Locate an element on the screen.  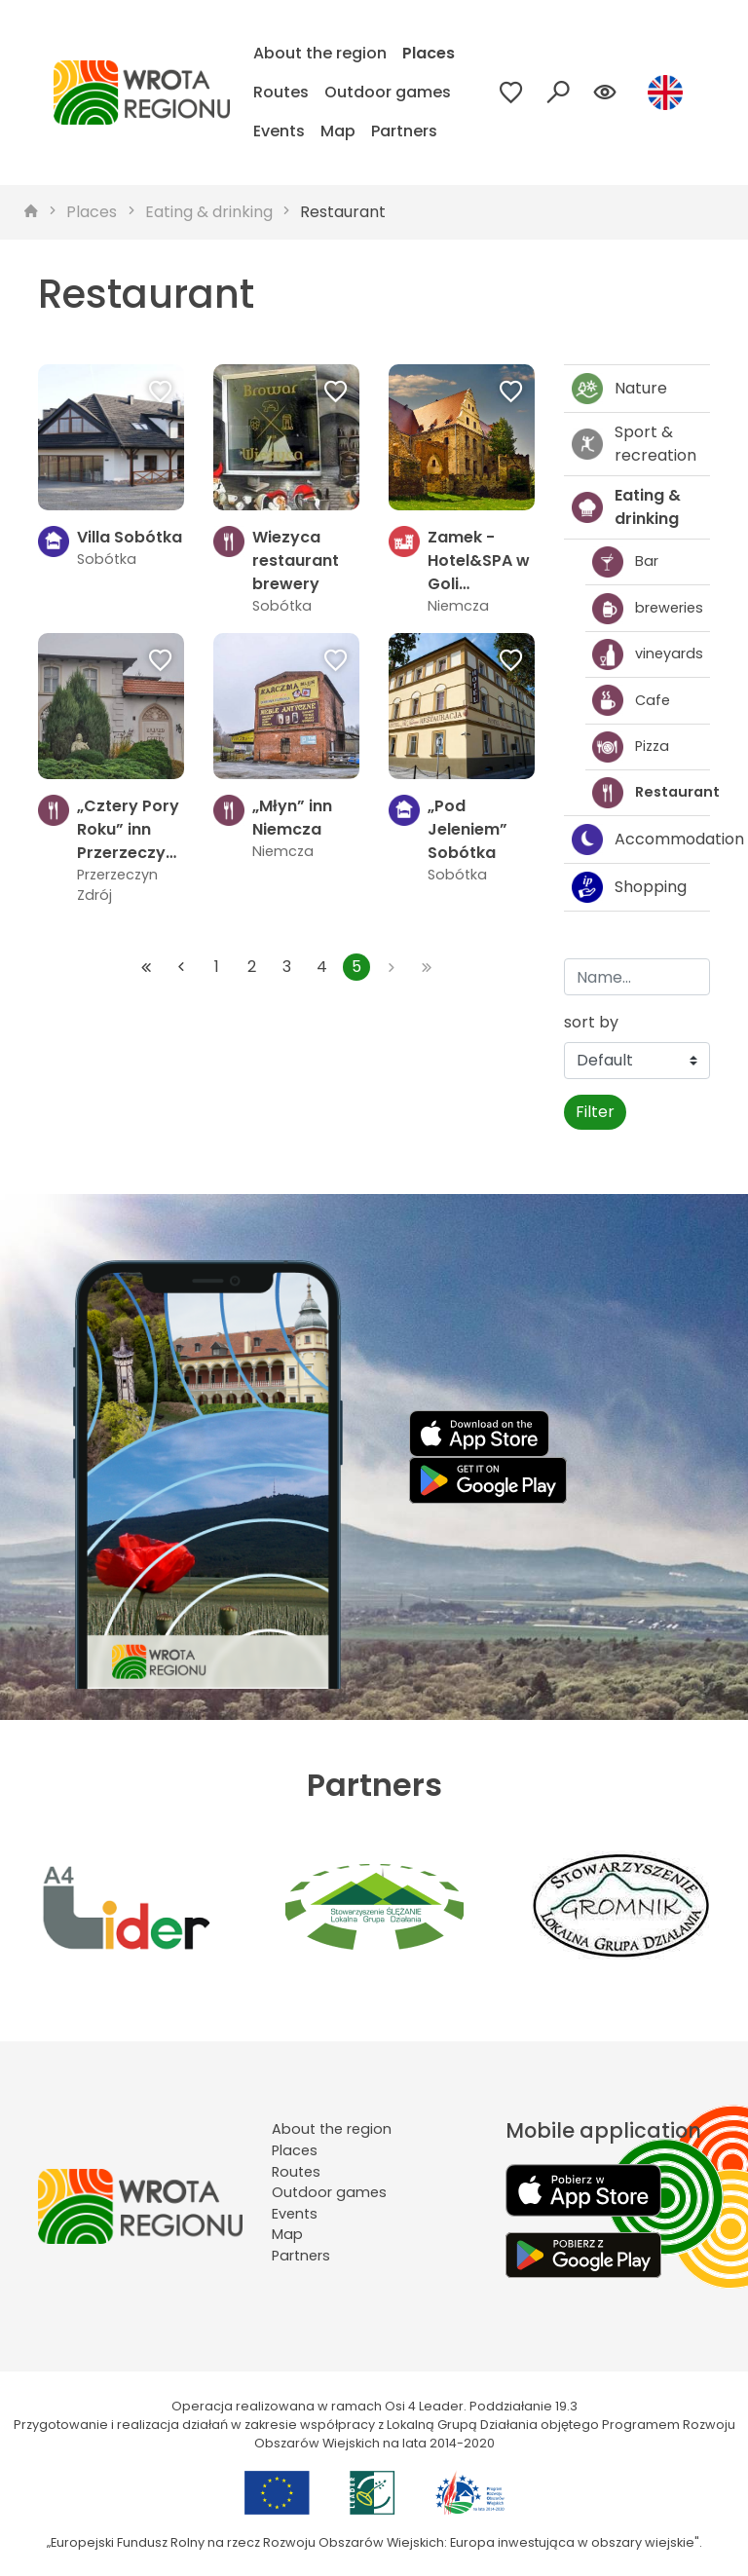
4 [Przejdź do strony: 4] is located at coordinates (322, 966).